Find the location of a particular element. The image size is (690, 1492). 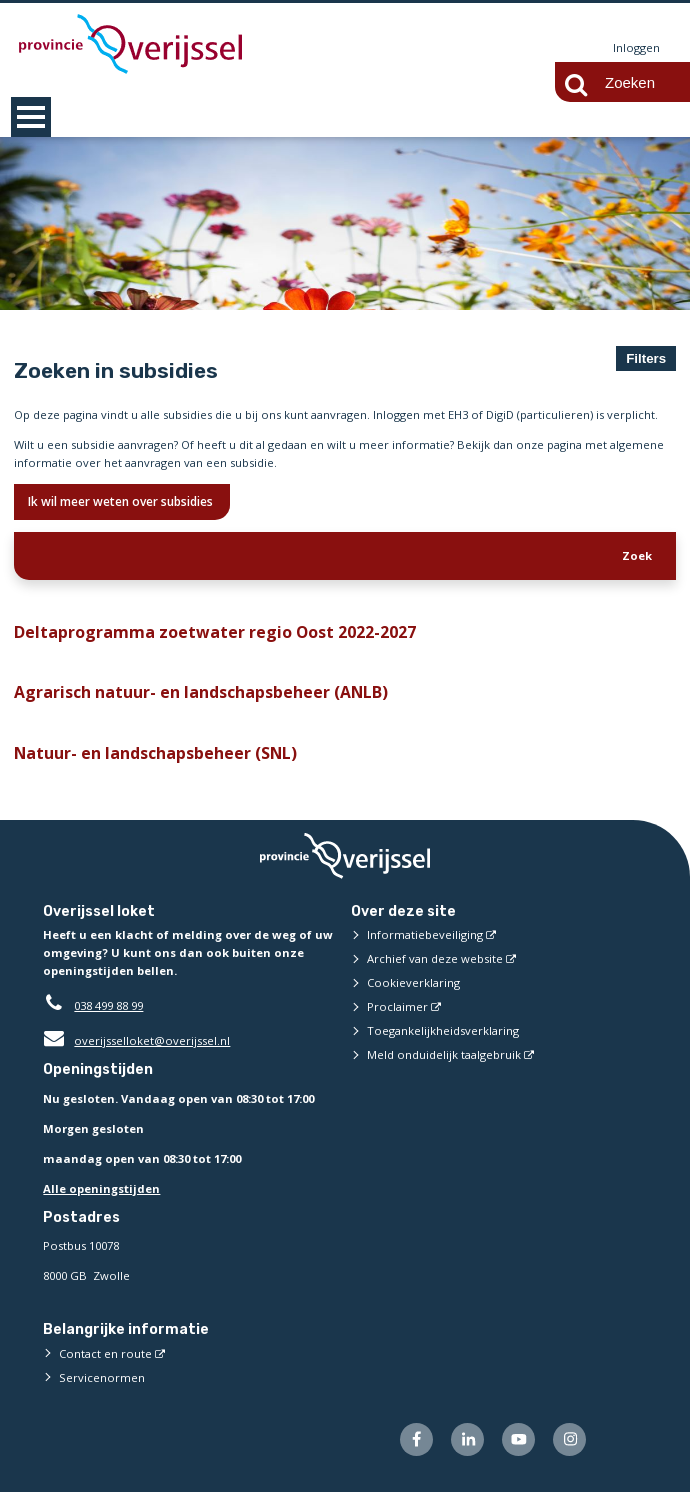

Toegankelijkheidsverklaring is located at coordinates (443, 1031).